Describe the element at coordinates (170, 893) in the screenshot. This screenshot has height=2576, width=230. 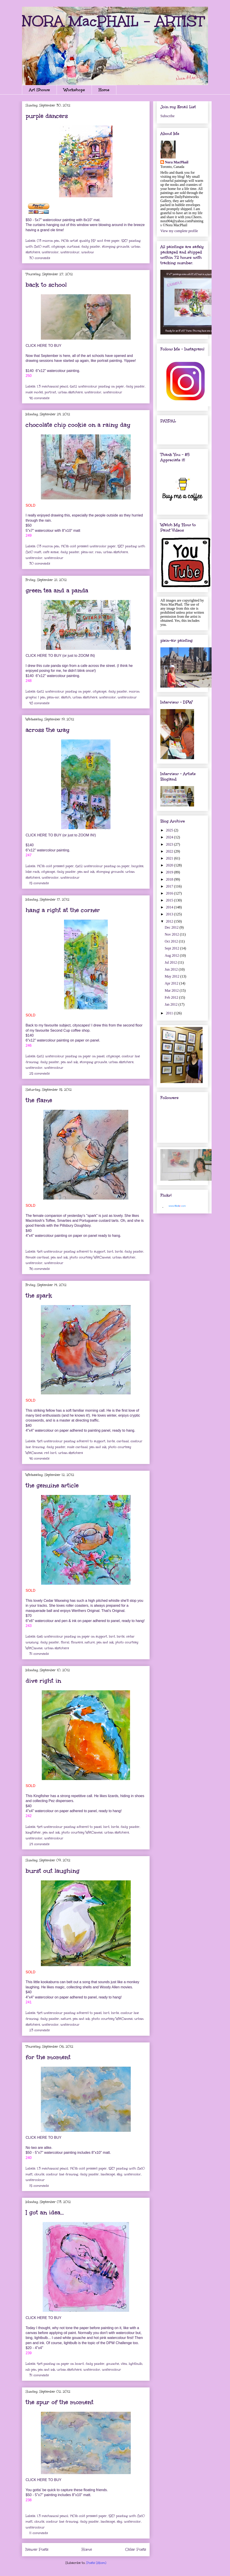
I see `2016` at that location.